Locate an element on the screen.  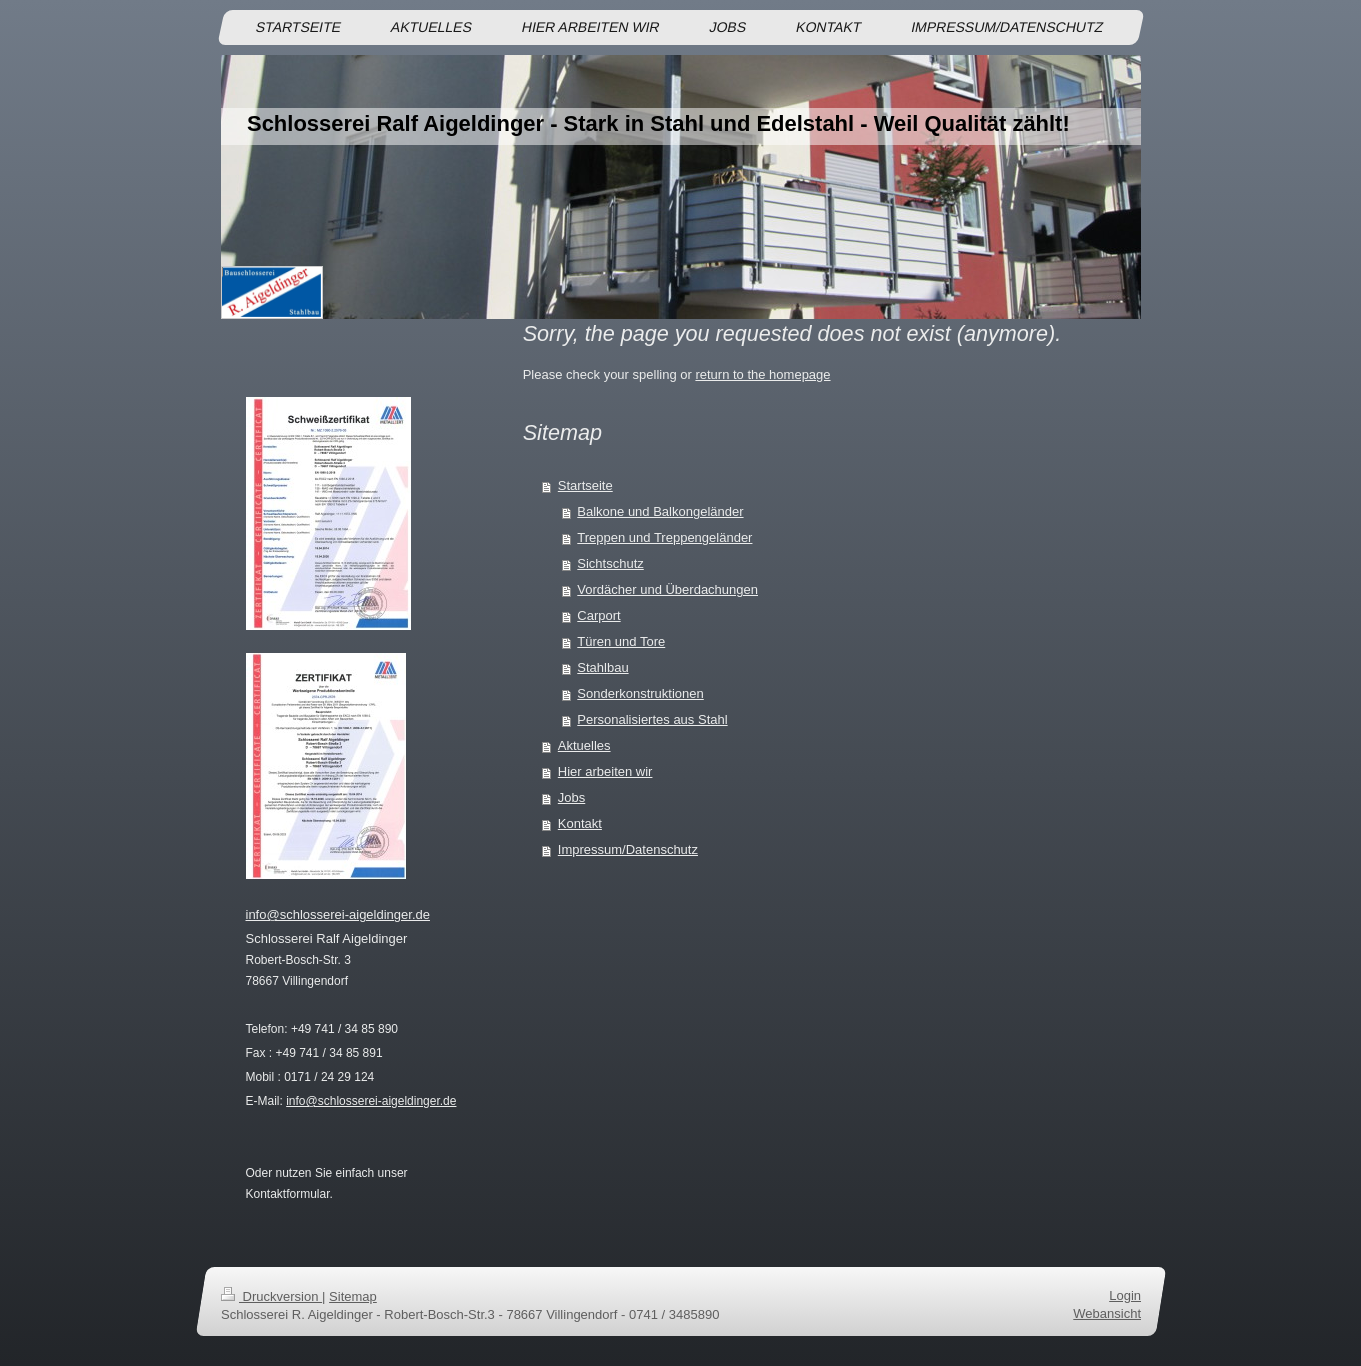
return to the homepage is located at coordinates (762, 374).